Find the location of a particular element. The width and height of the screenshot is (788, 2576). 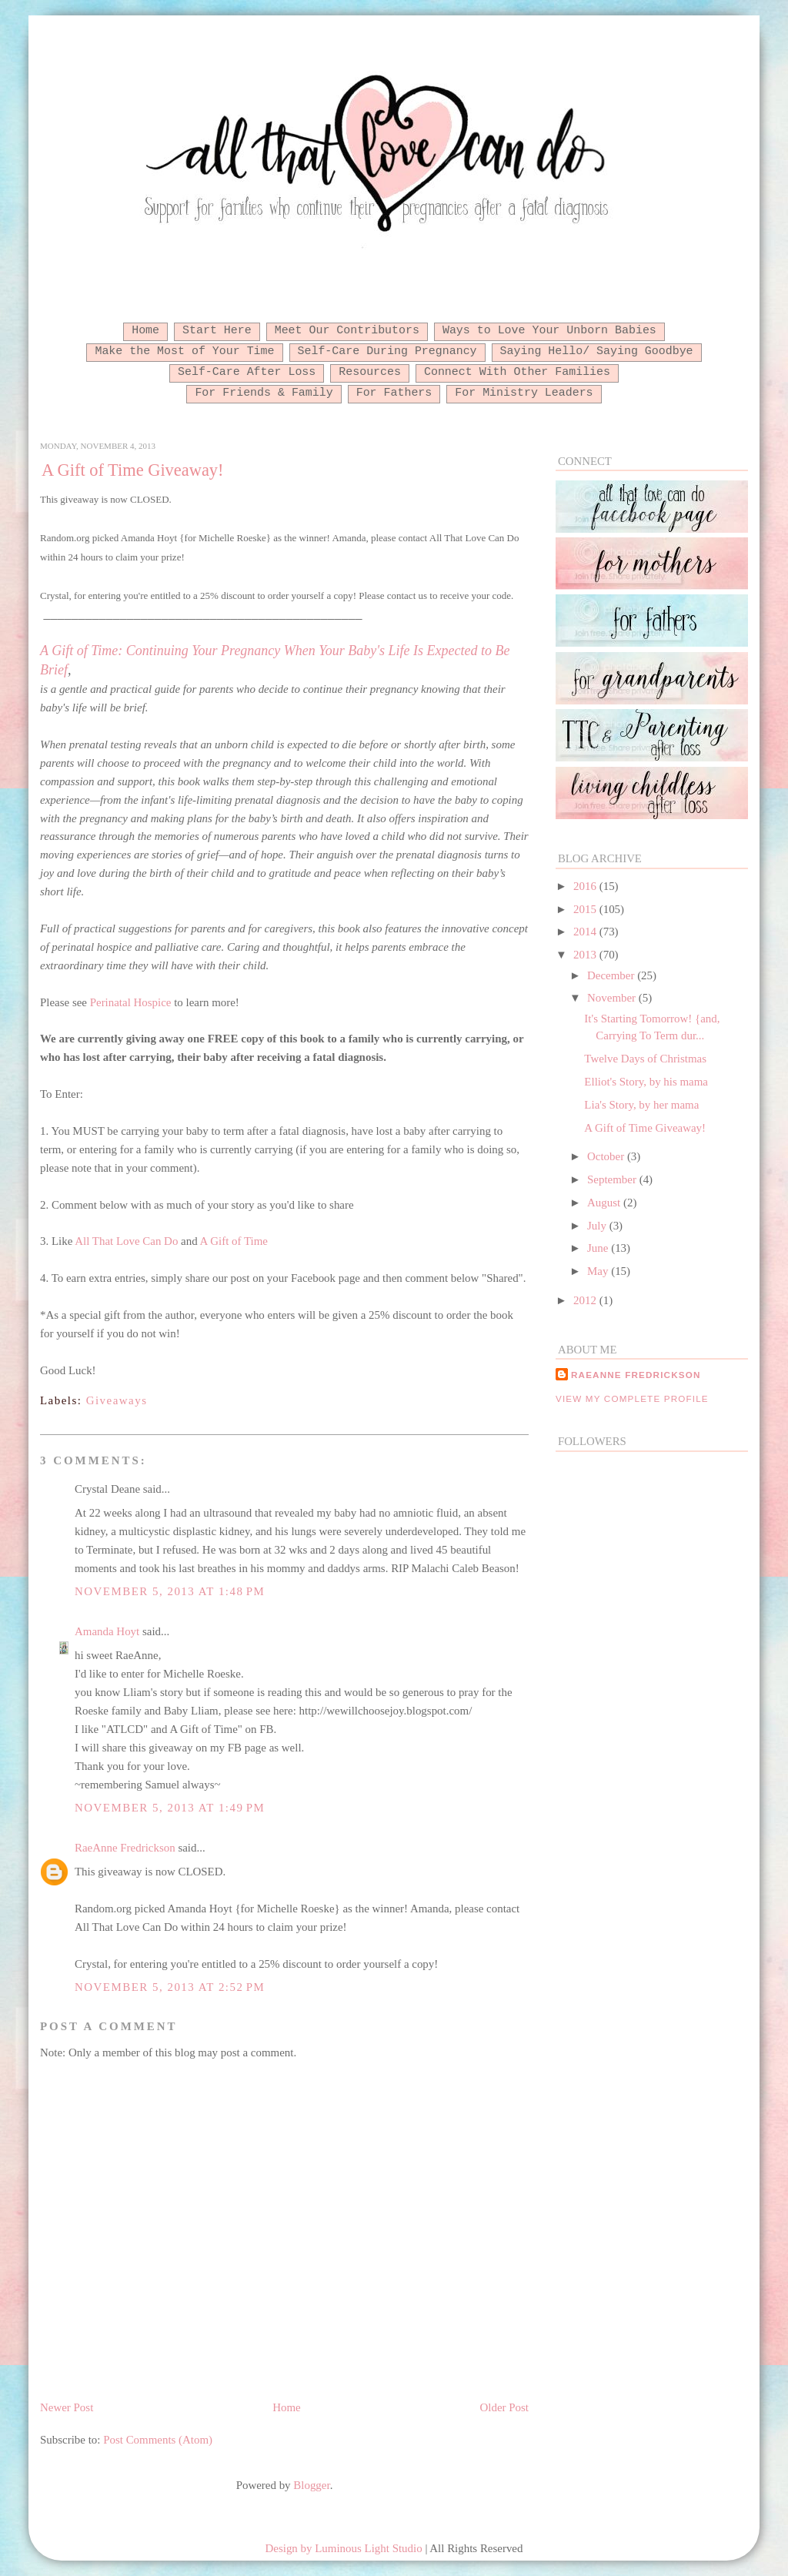

For Fathers is located at coordinates (394, 392).